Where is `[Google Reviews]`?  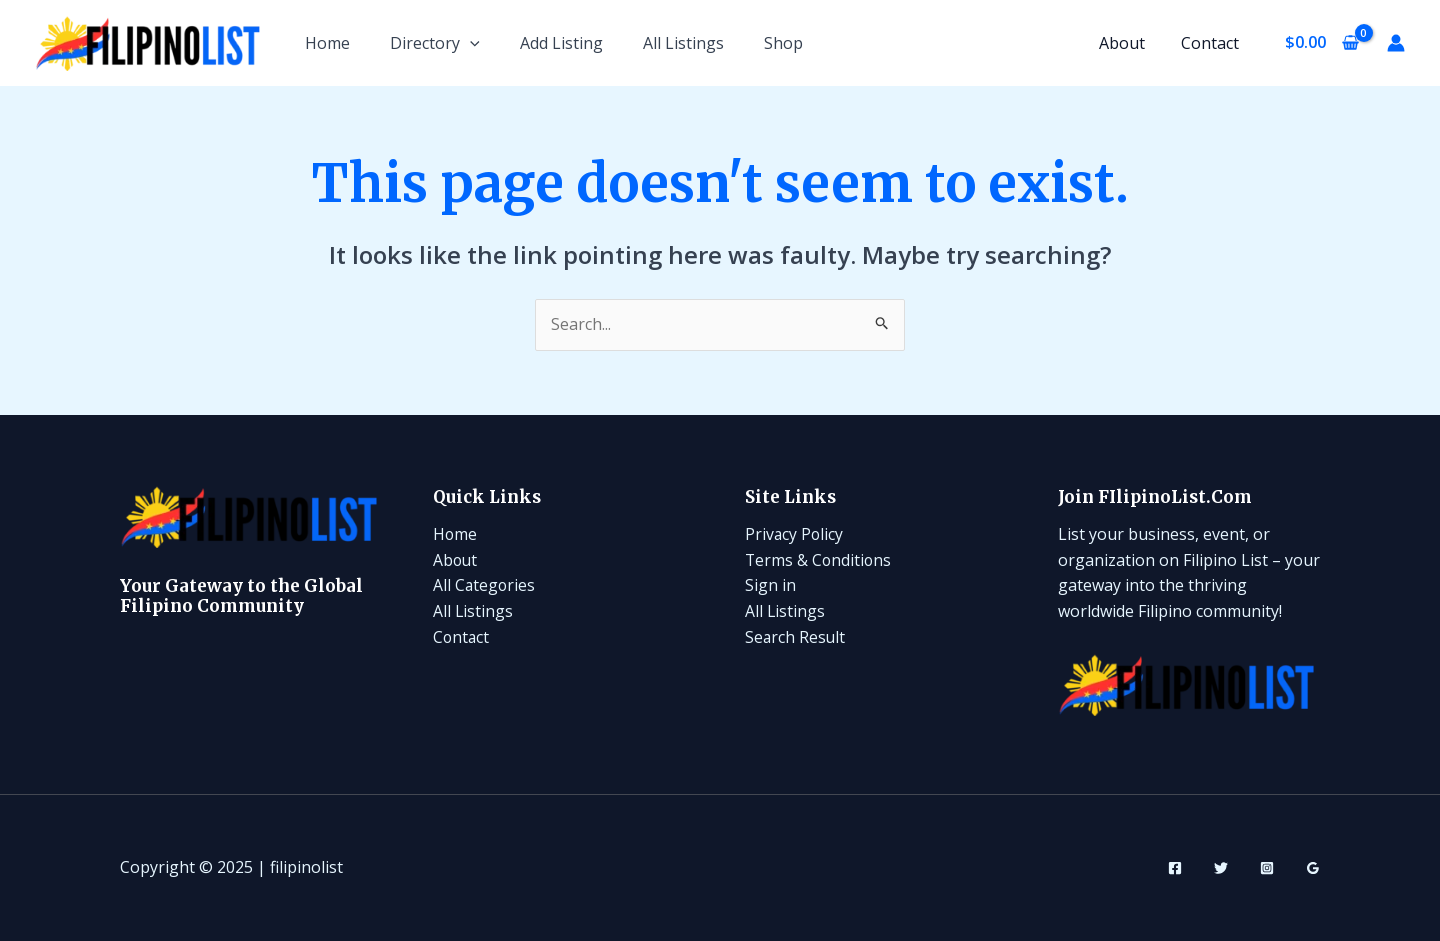 [Google Reviews] is located at coordinates (1313, 868).